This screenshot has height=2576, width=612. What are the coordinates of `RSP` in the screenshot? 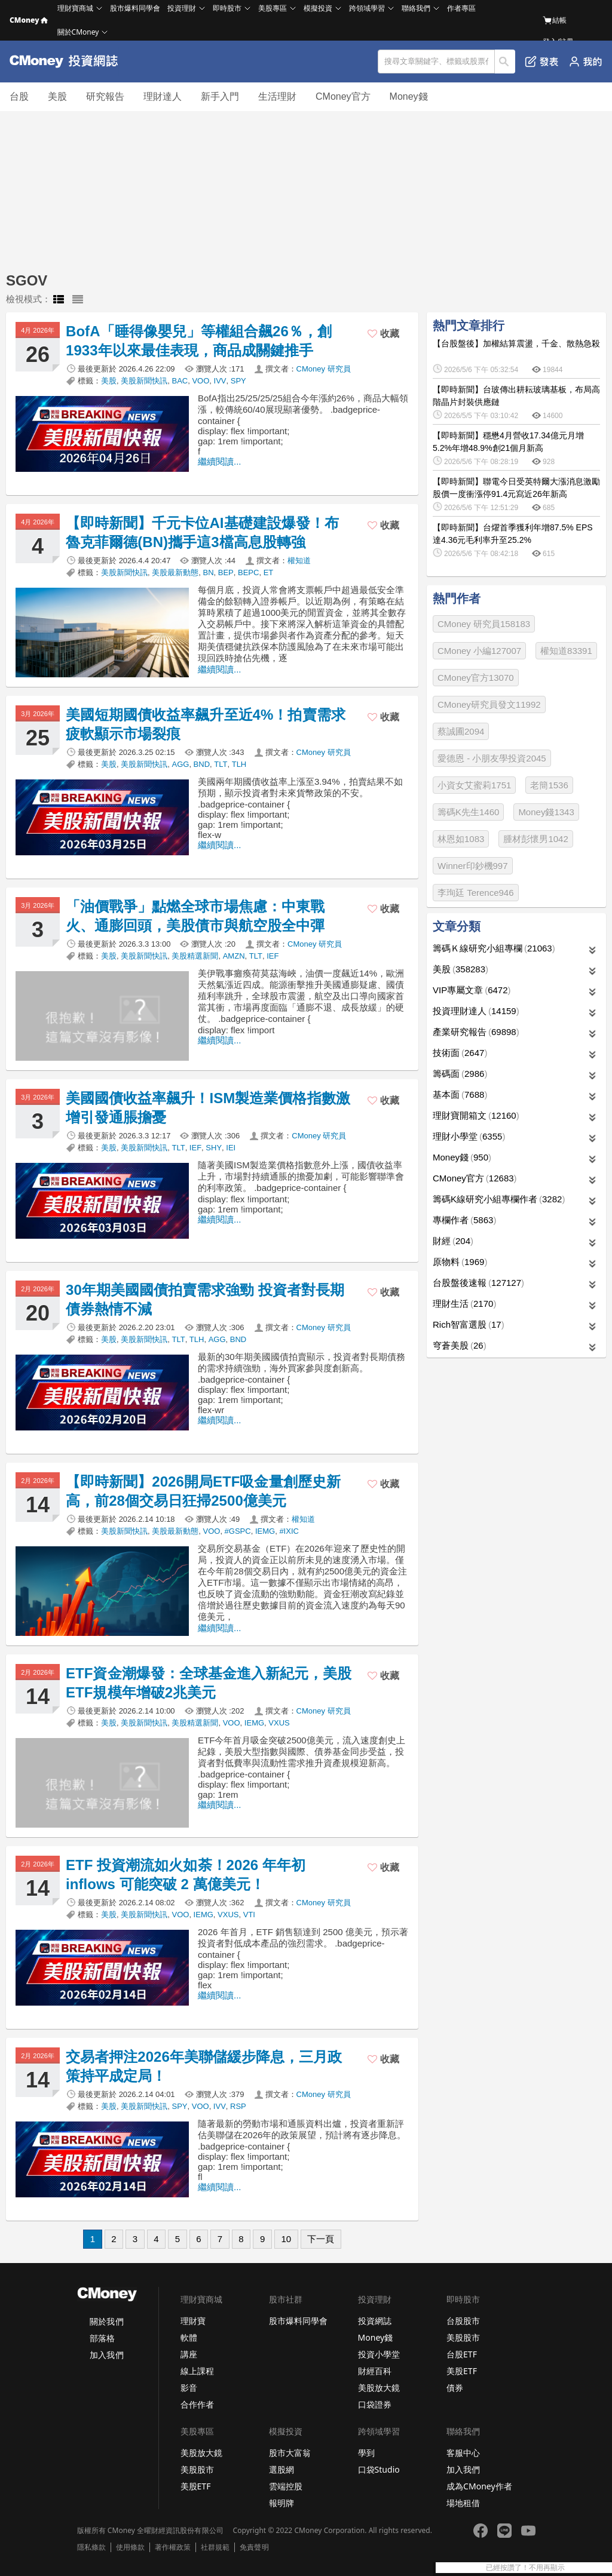 It's located at (238, 2106).